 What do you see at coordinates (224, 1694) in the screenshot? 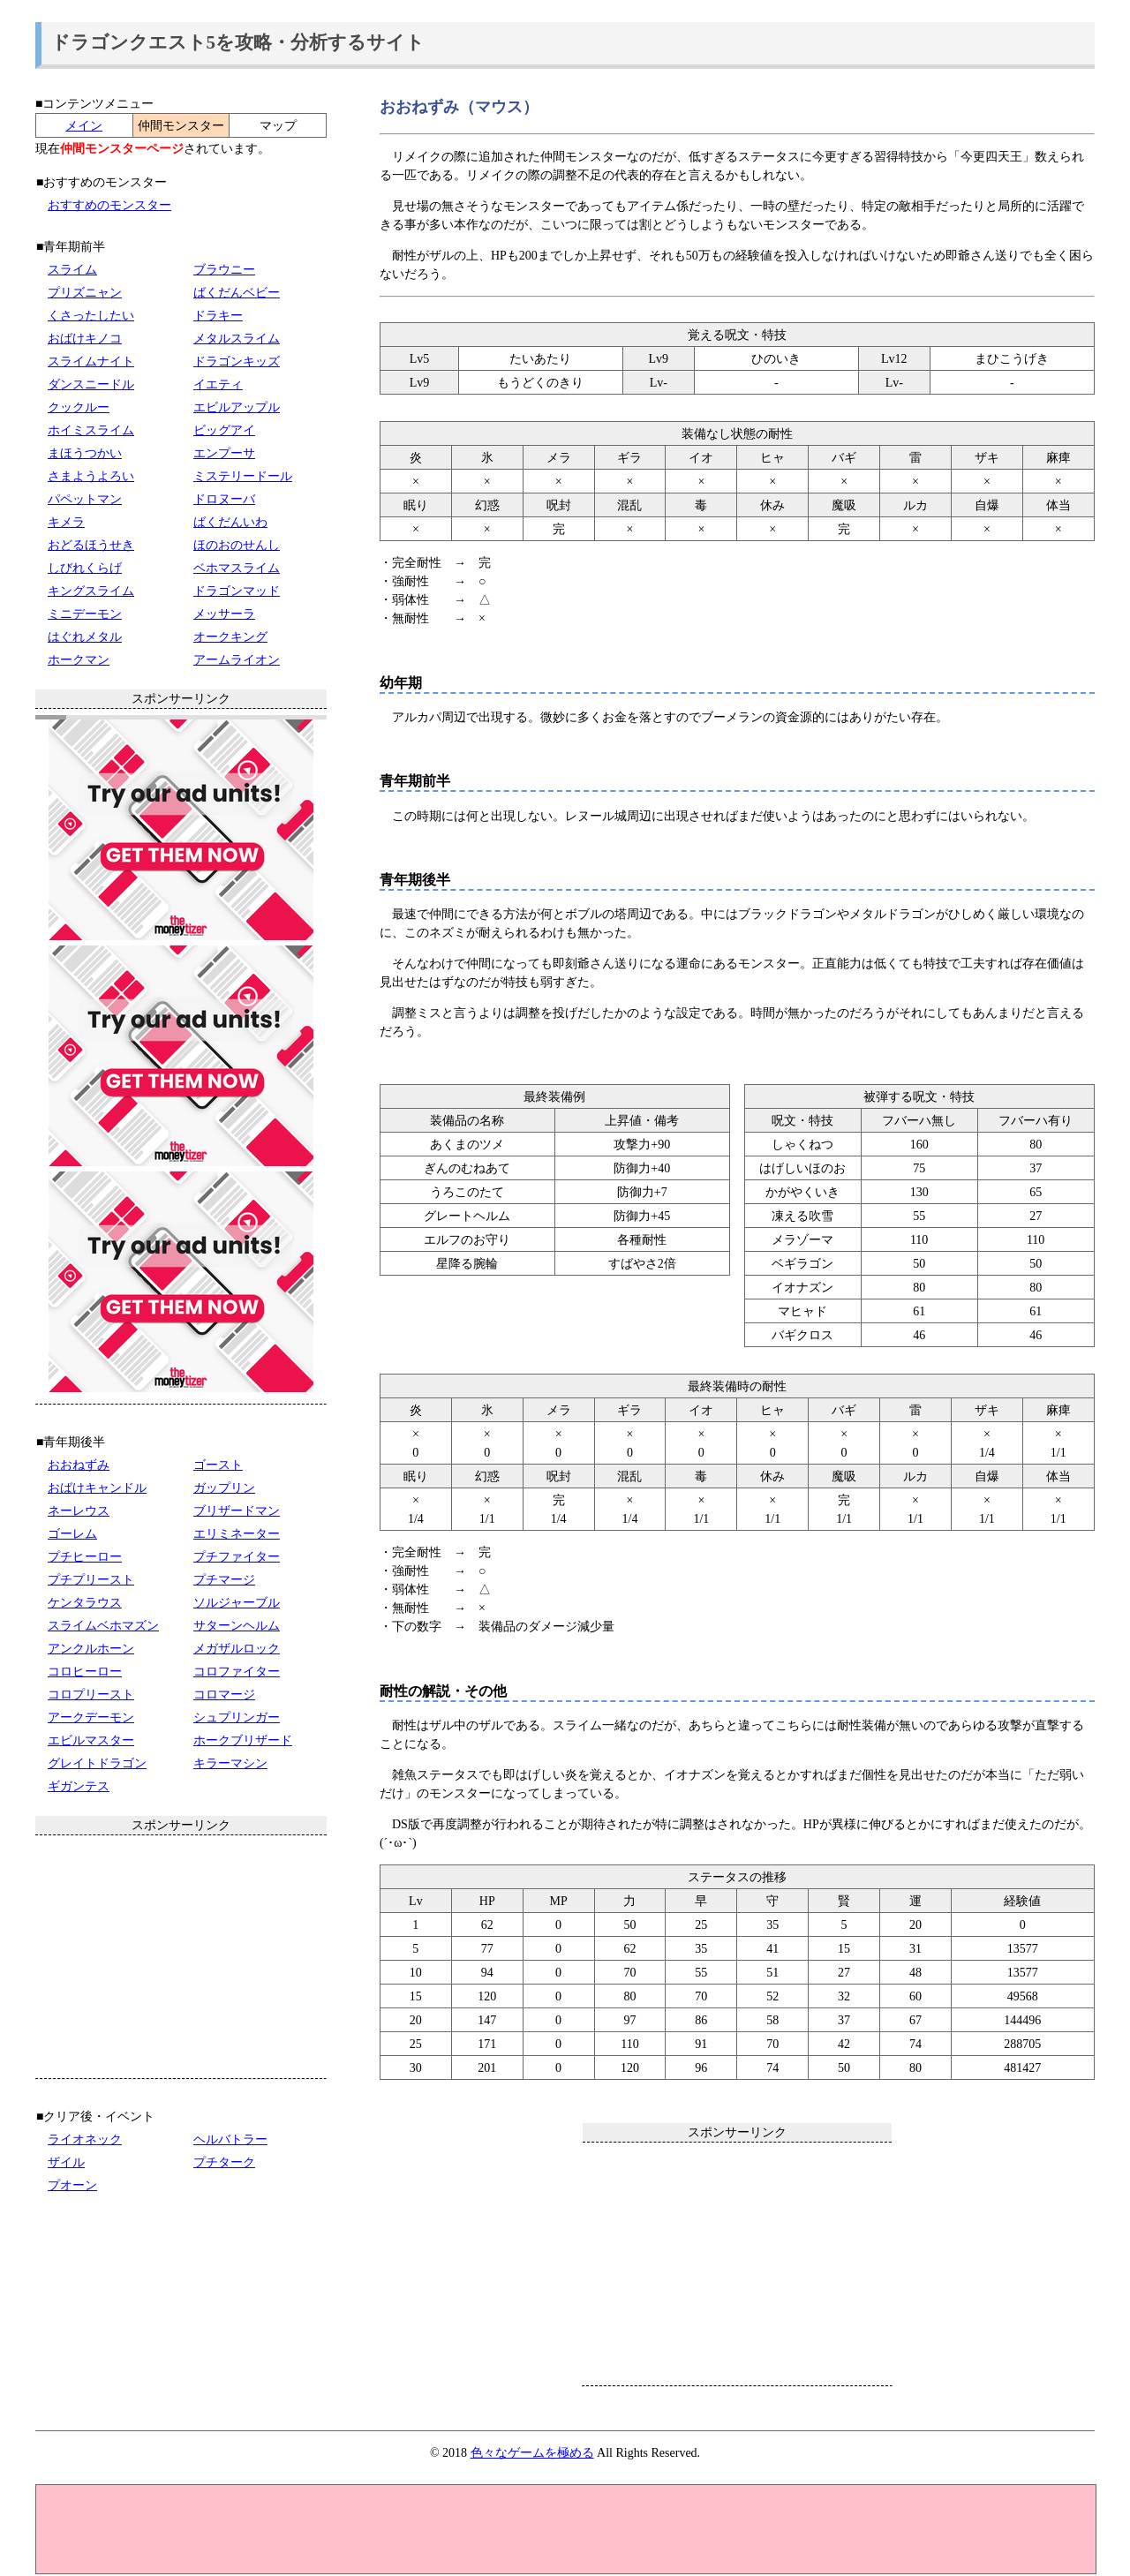
I see `コロマージ` at bounding box center [224, 1694].